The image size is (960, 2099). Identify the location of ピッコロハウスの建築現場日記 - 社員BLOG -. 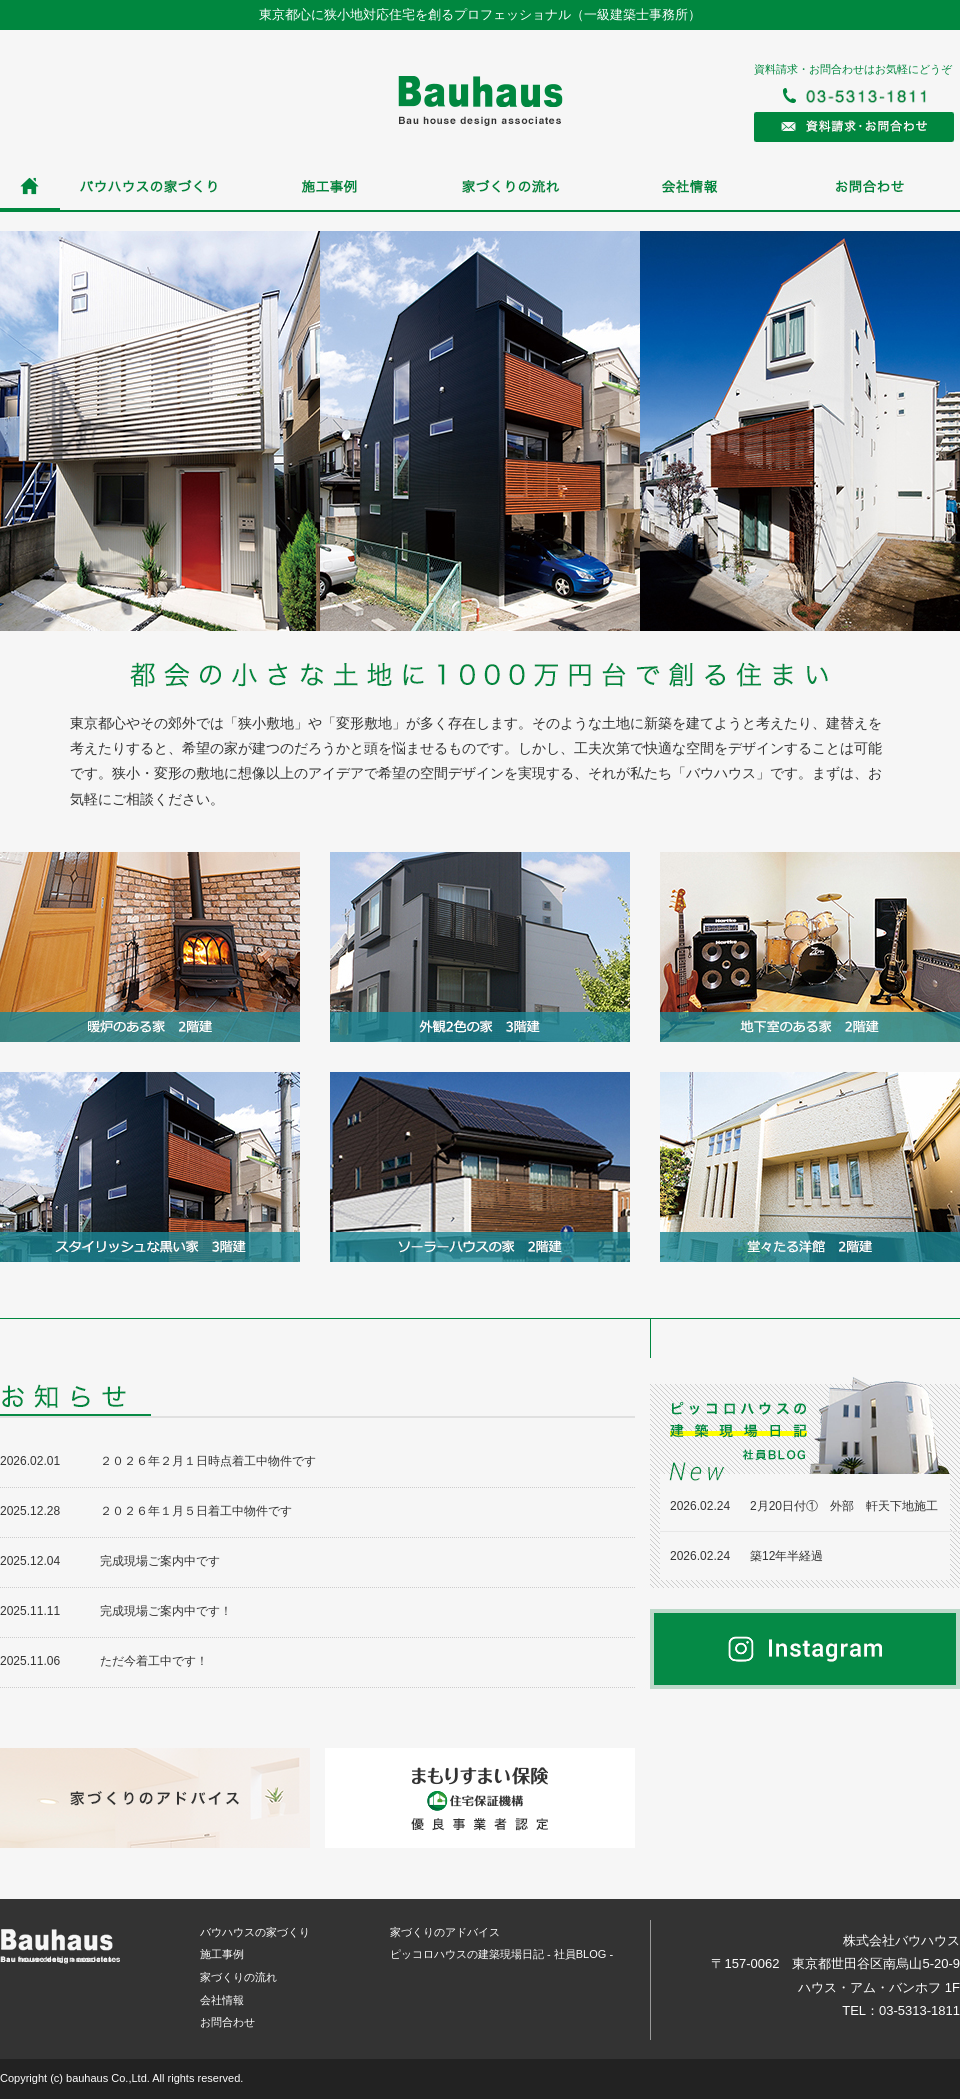
(501, 1954).